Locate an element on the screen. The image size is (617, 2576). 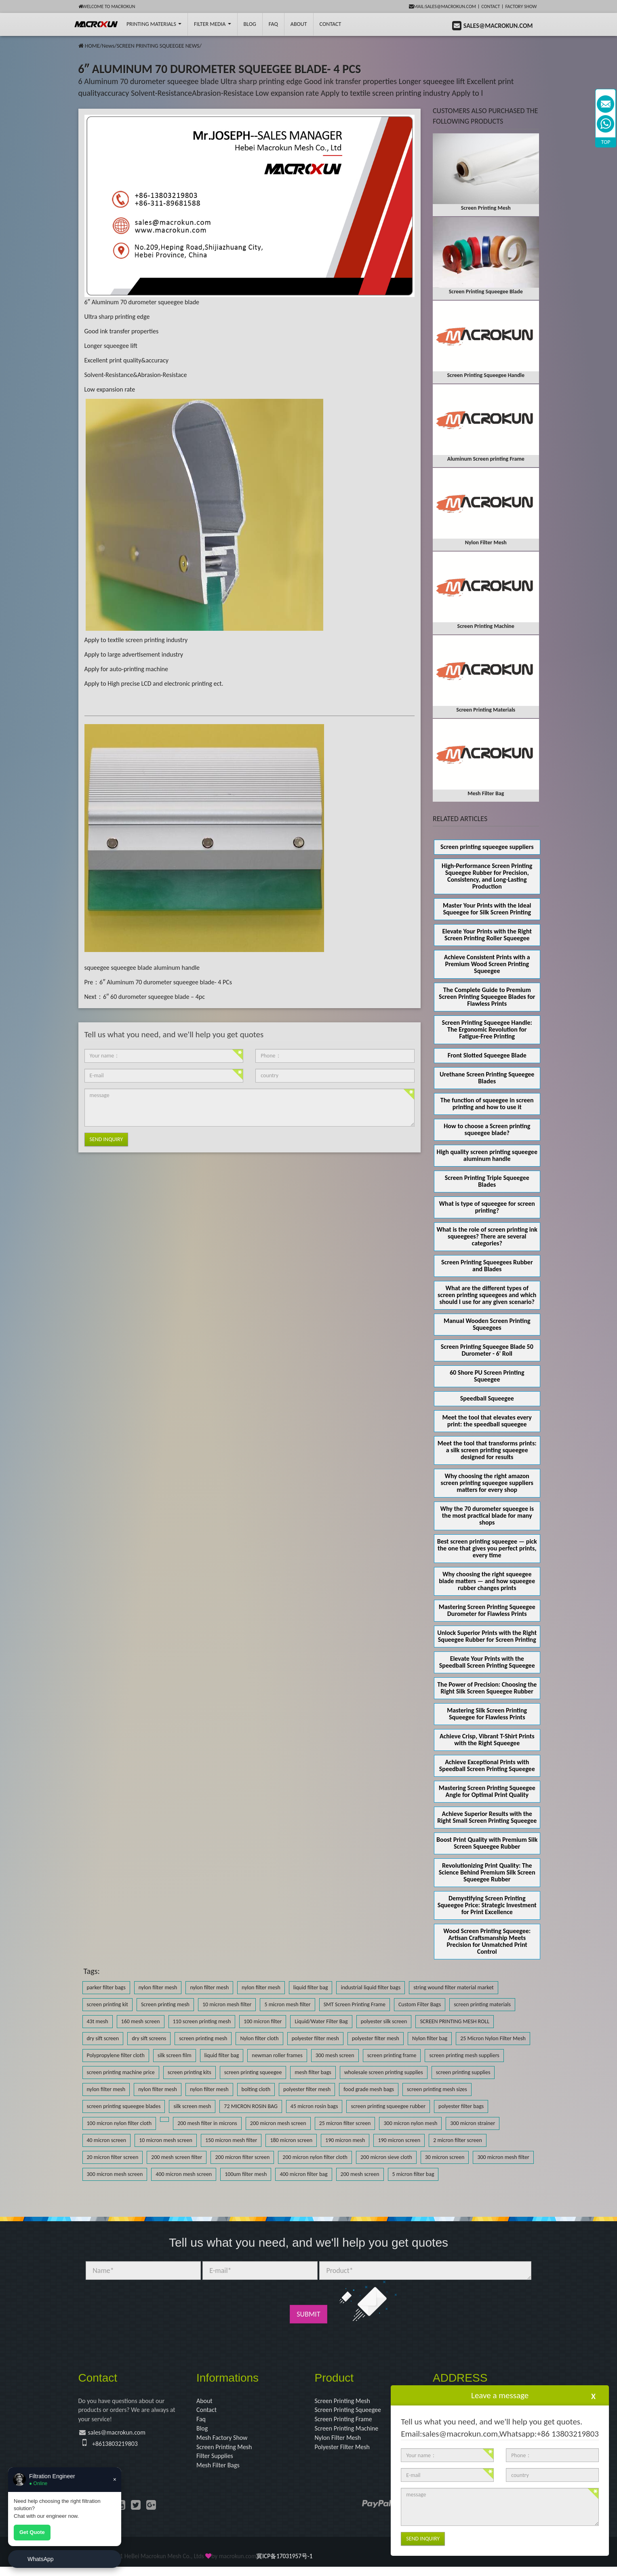
190 micron screen is located at coordinates (399, 2140).